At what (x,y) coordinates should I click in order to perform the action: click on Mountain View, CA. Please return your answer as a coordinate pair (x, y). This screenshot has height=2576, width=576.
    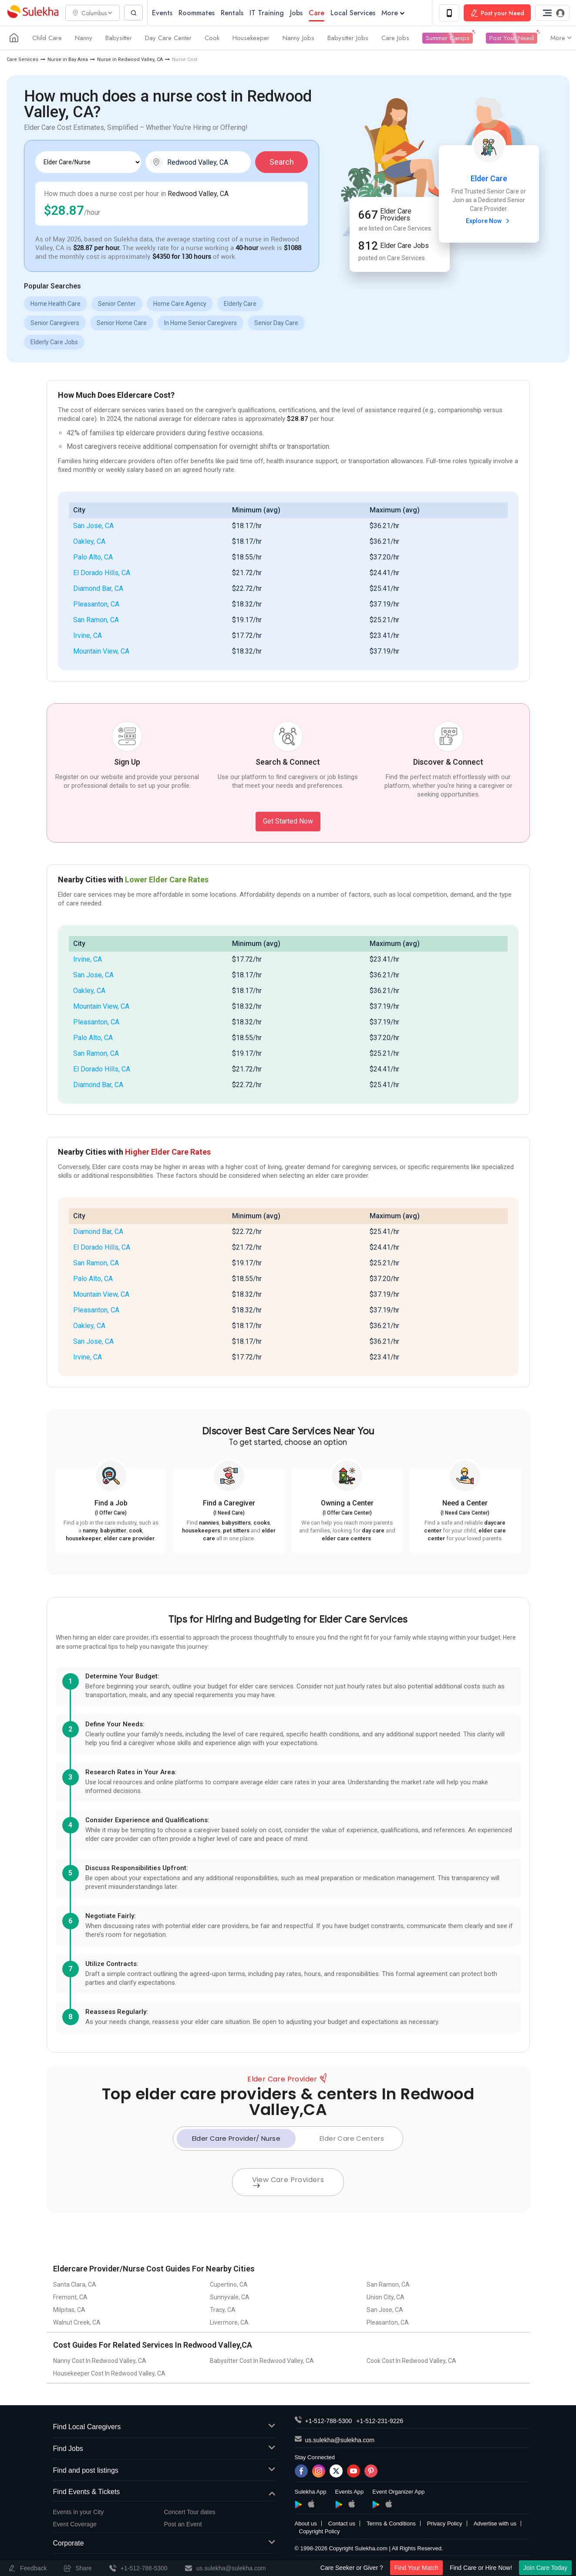
    Looking at the image, I should click on (101, 651).